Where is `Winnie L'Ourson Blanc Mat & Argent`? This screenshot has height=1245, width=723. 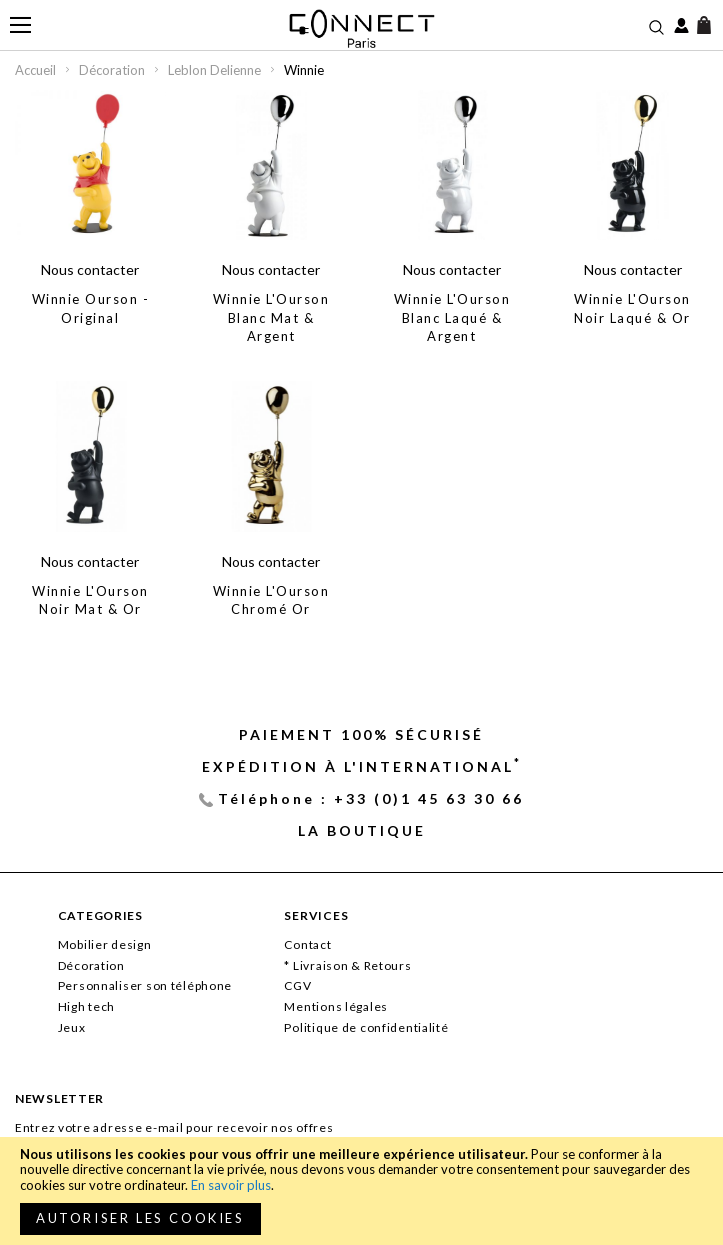
Winnie L'Ourson Blanc Mat & Argent is located at coordinates (271, 317).